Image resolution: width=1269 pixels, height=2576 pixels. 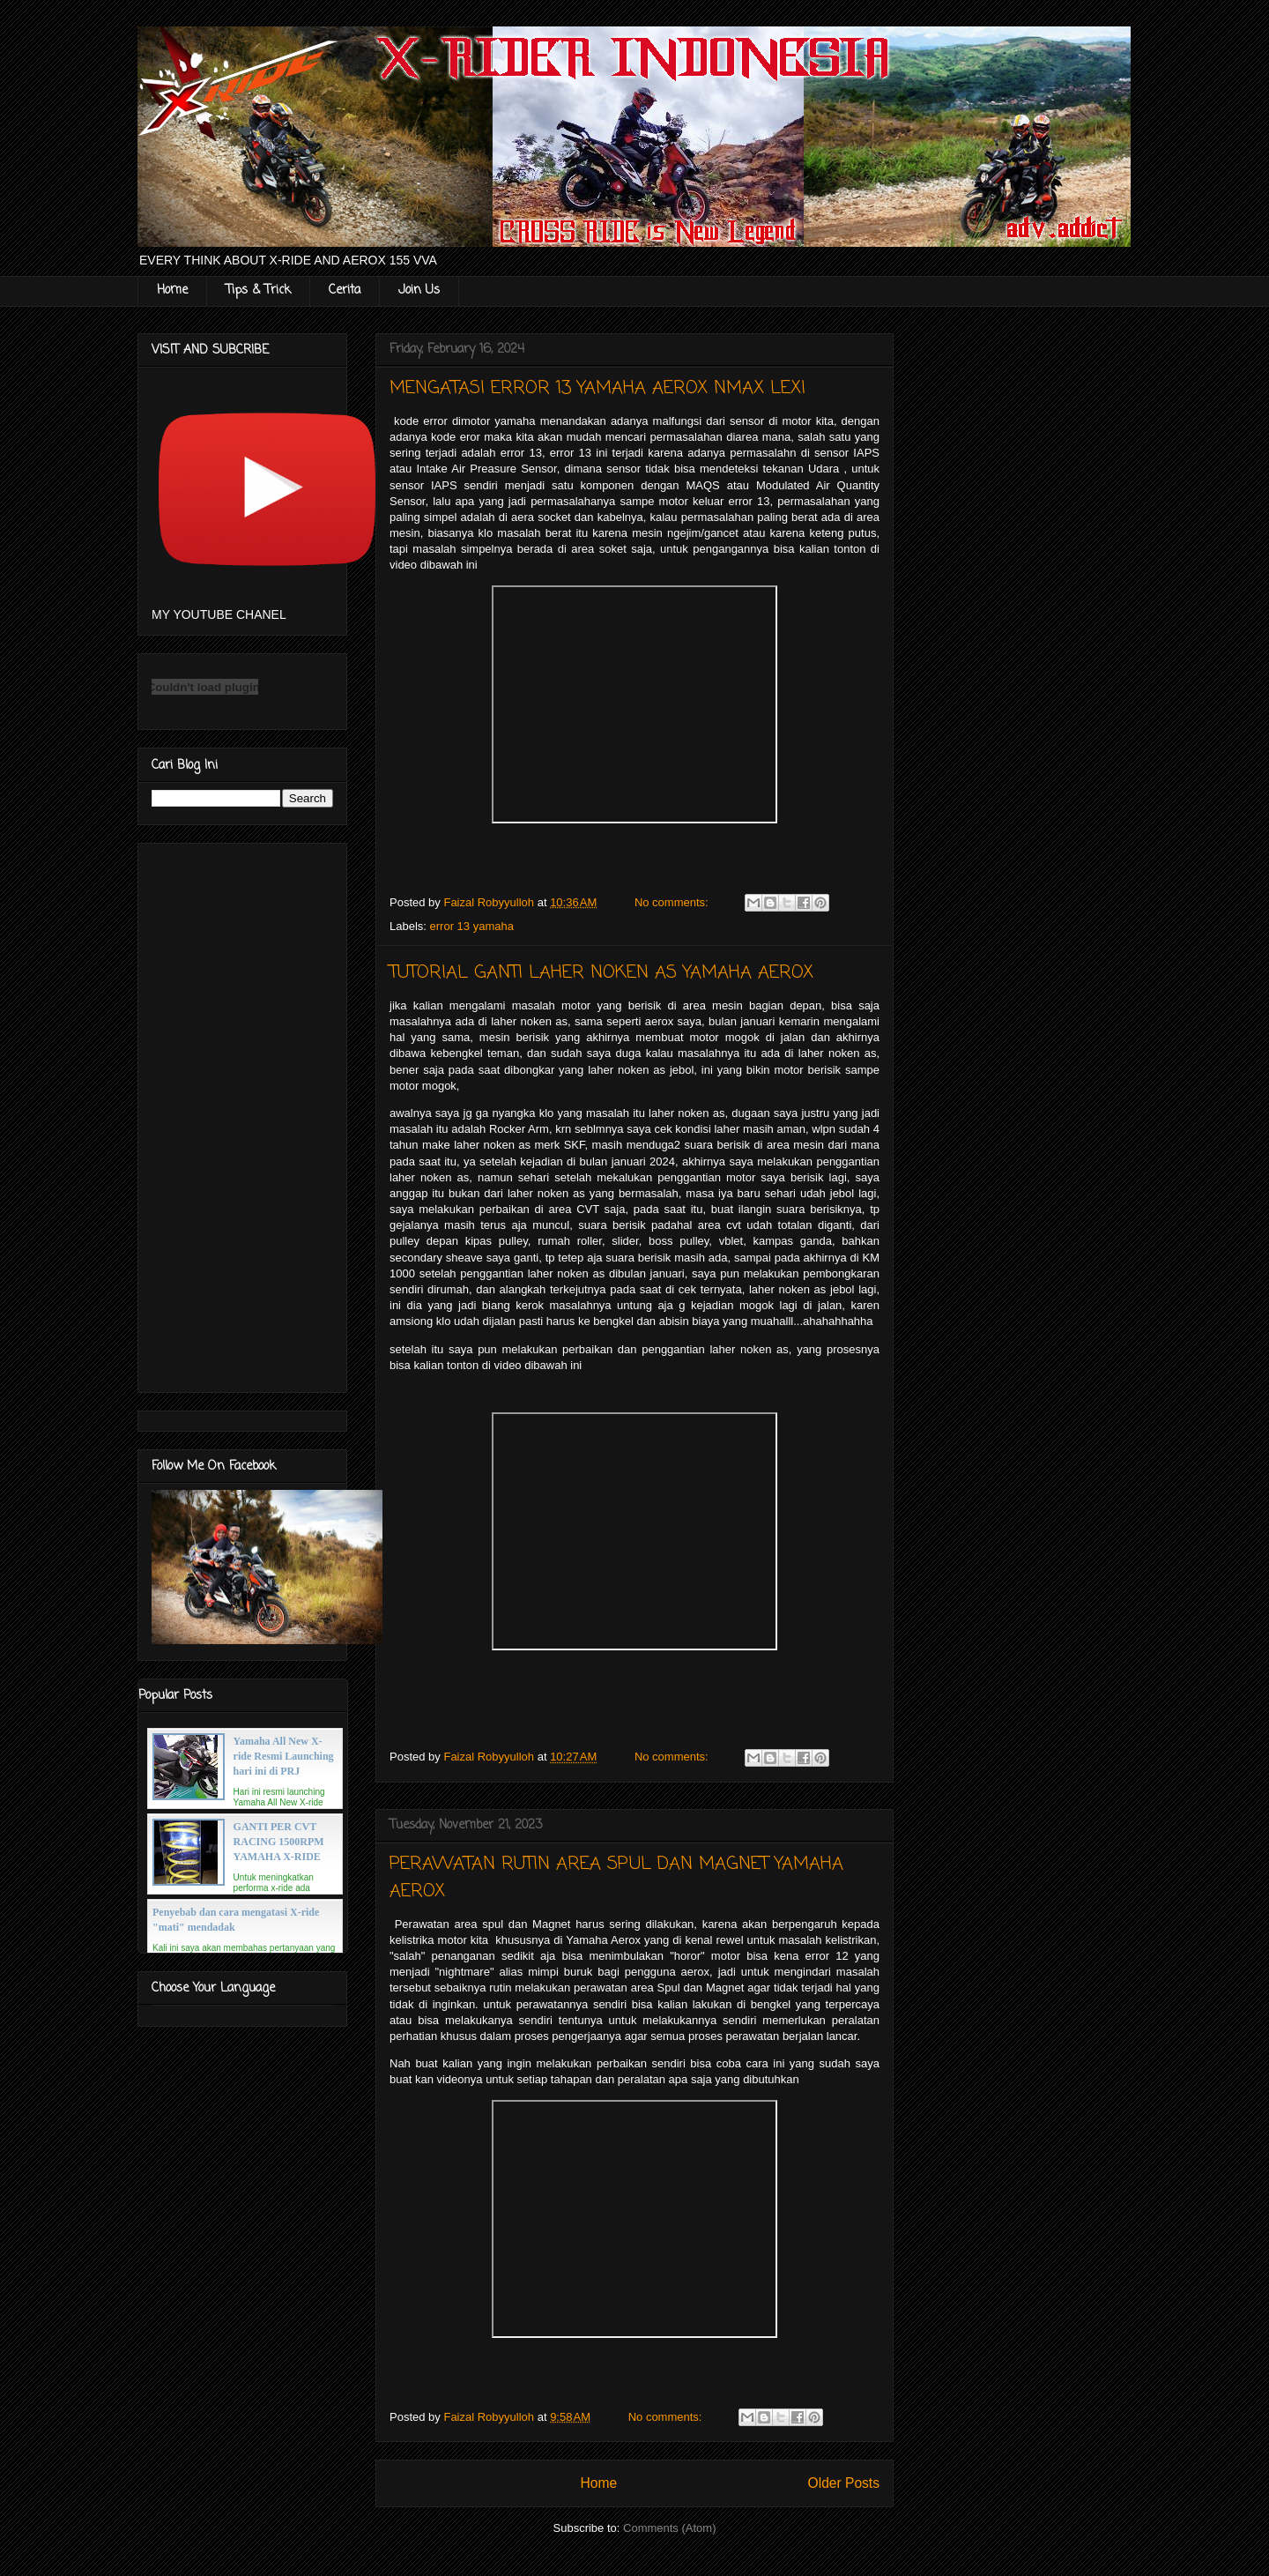 I want to click on [Advertisement], so click(x=242, y=1114).